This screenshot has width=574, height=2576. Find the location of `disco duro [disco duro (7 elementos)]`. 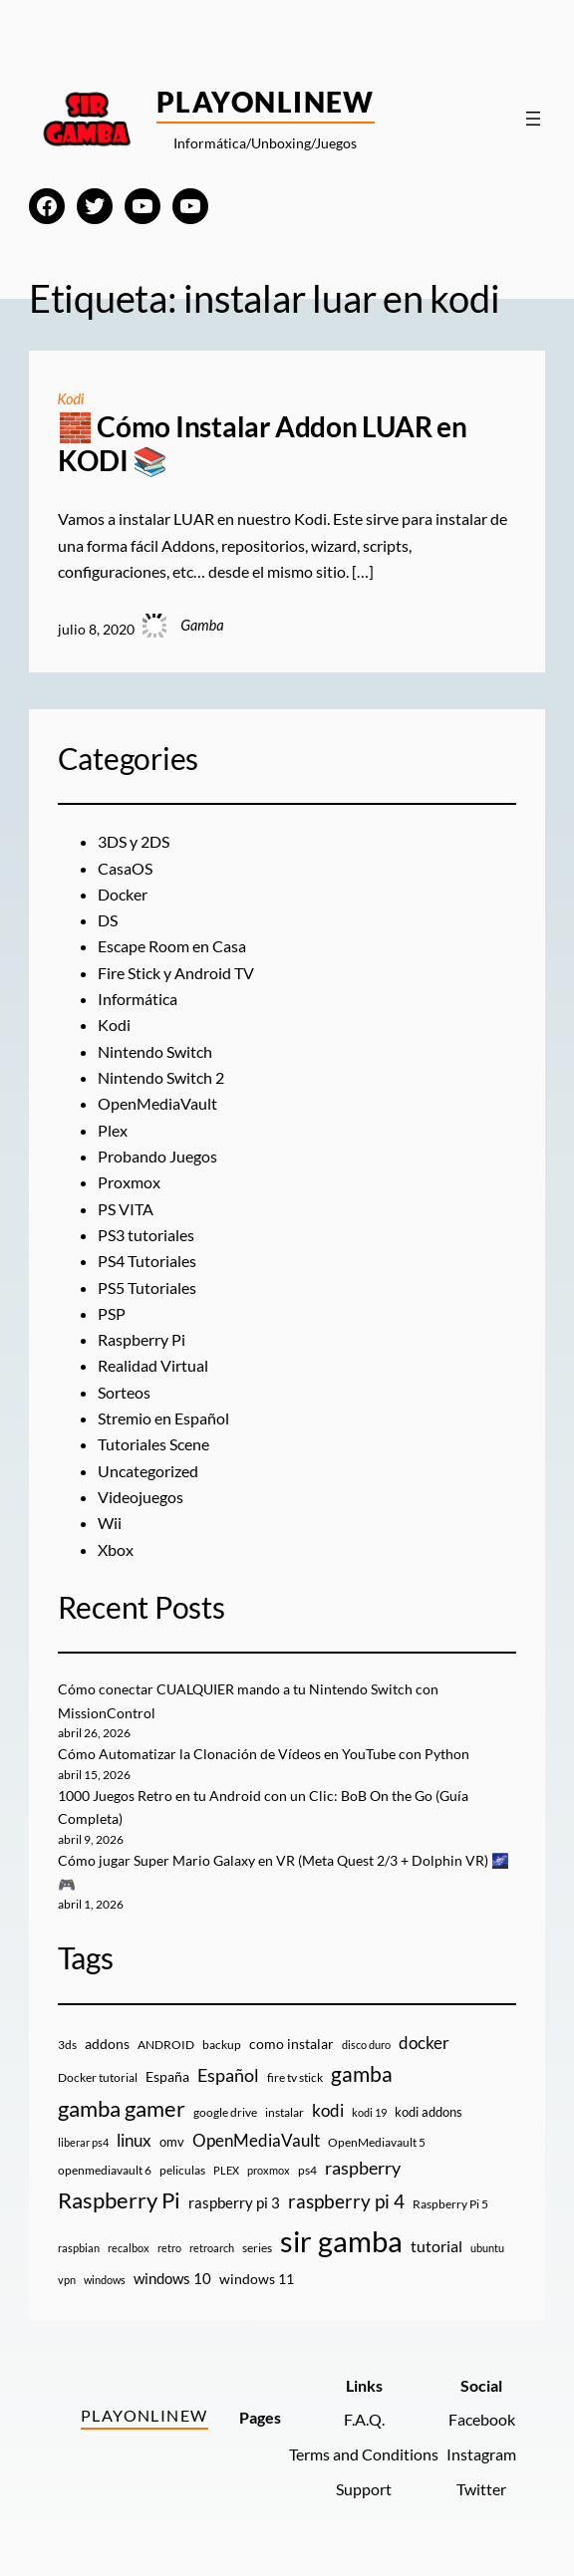

disco duro [disco duro (7 elementos)] is located at coordinates (366, 2044).